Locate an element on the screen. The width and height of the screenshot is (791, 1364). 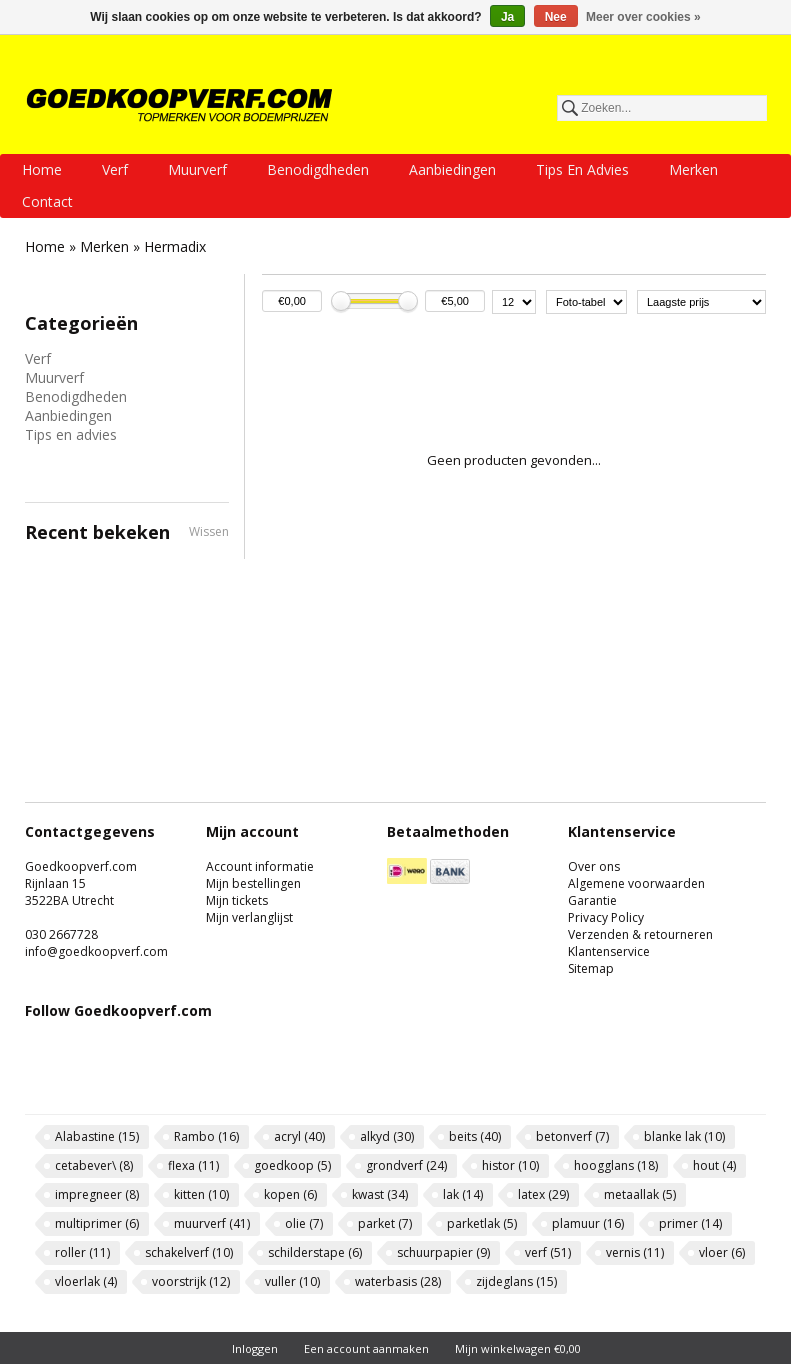
voorstrijk is located at coordinates (191, 1281).